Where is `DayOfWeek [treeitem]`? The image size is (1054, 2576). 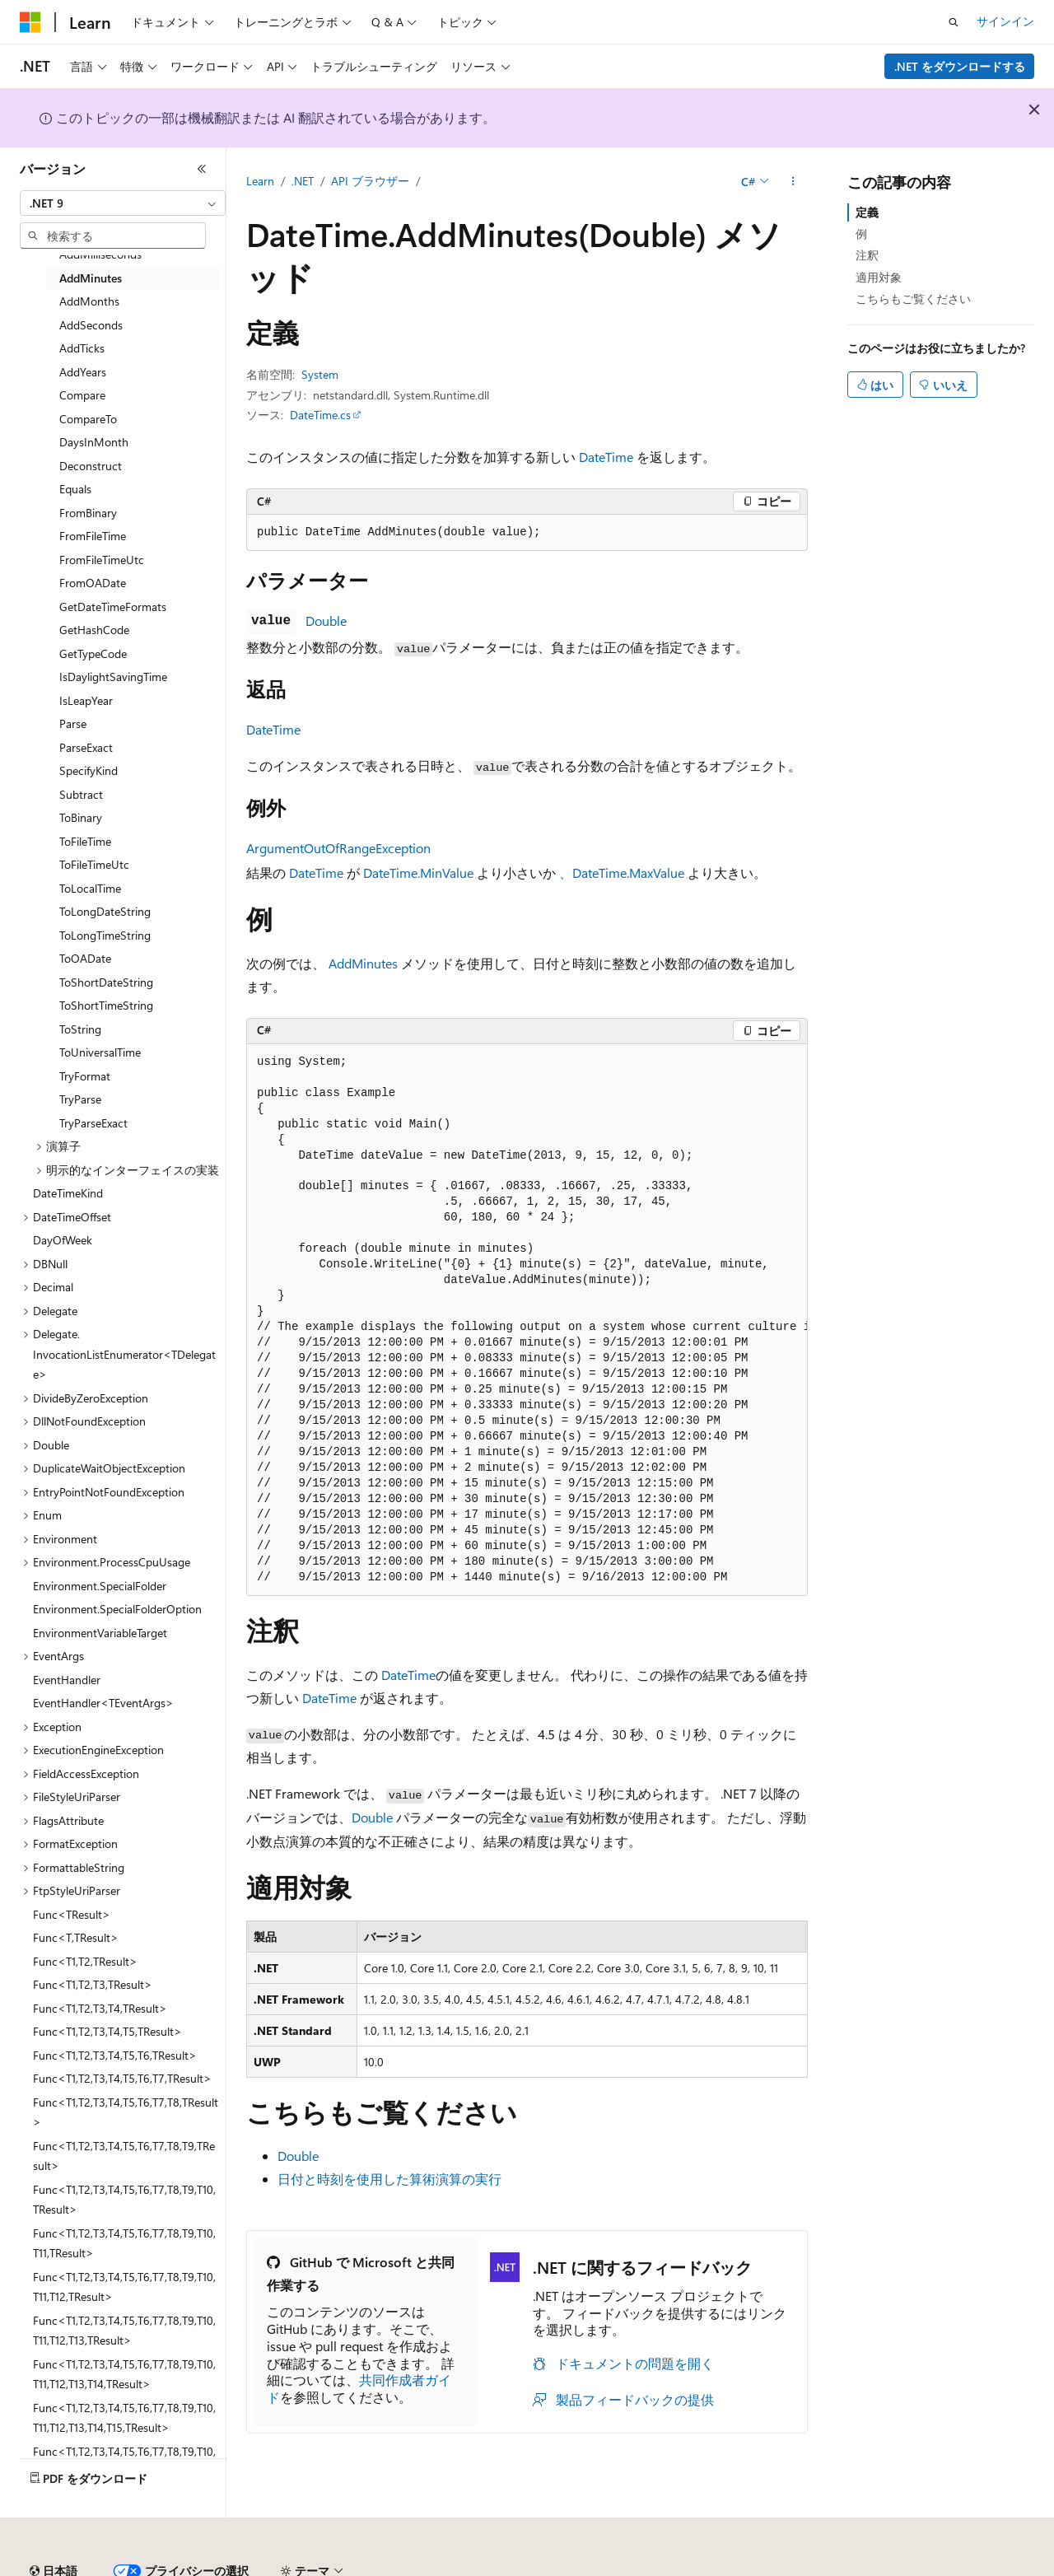
DayOfWeek [treeitem] is located at coordinates (62, 1240).